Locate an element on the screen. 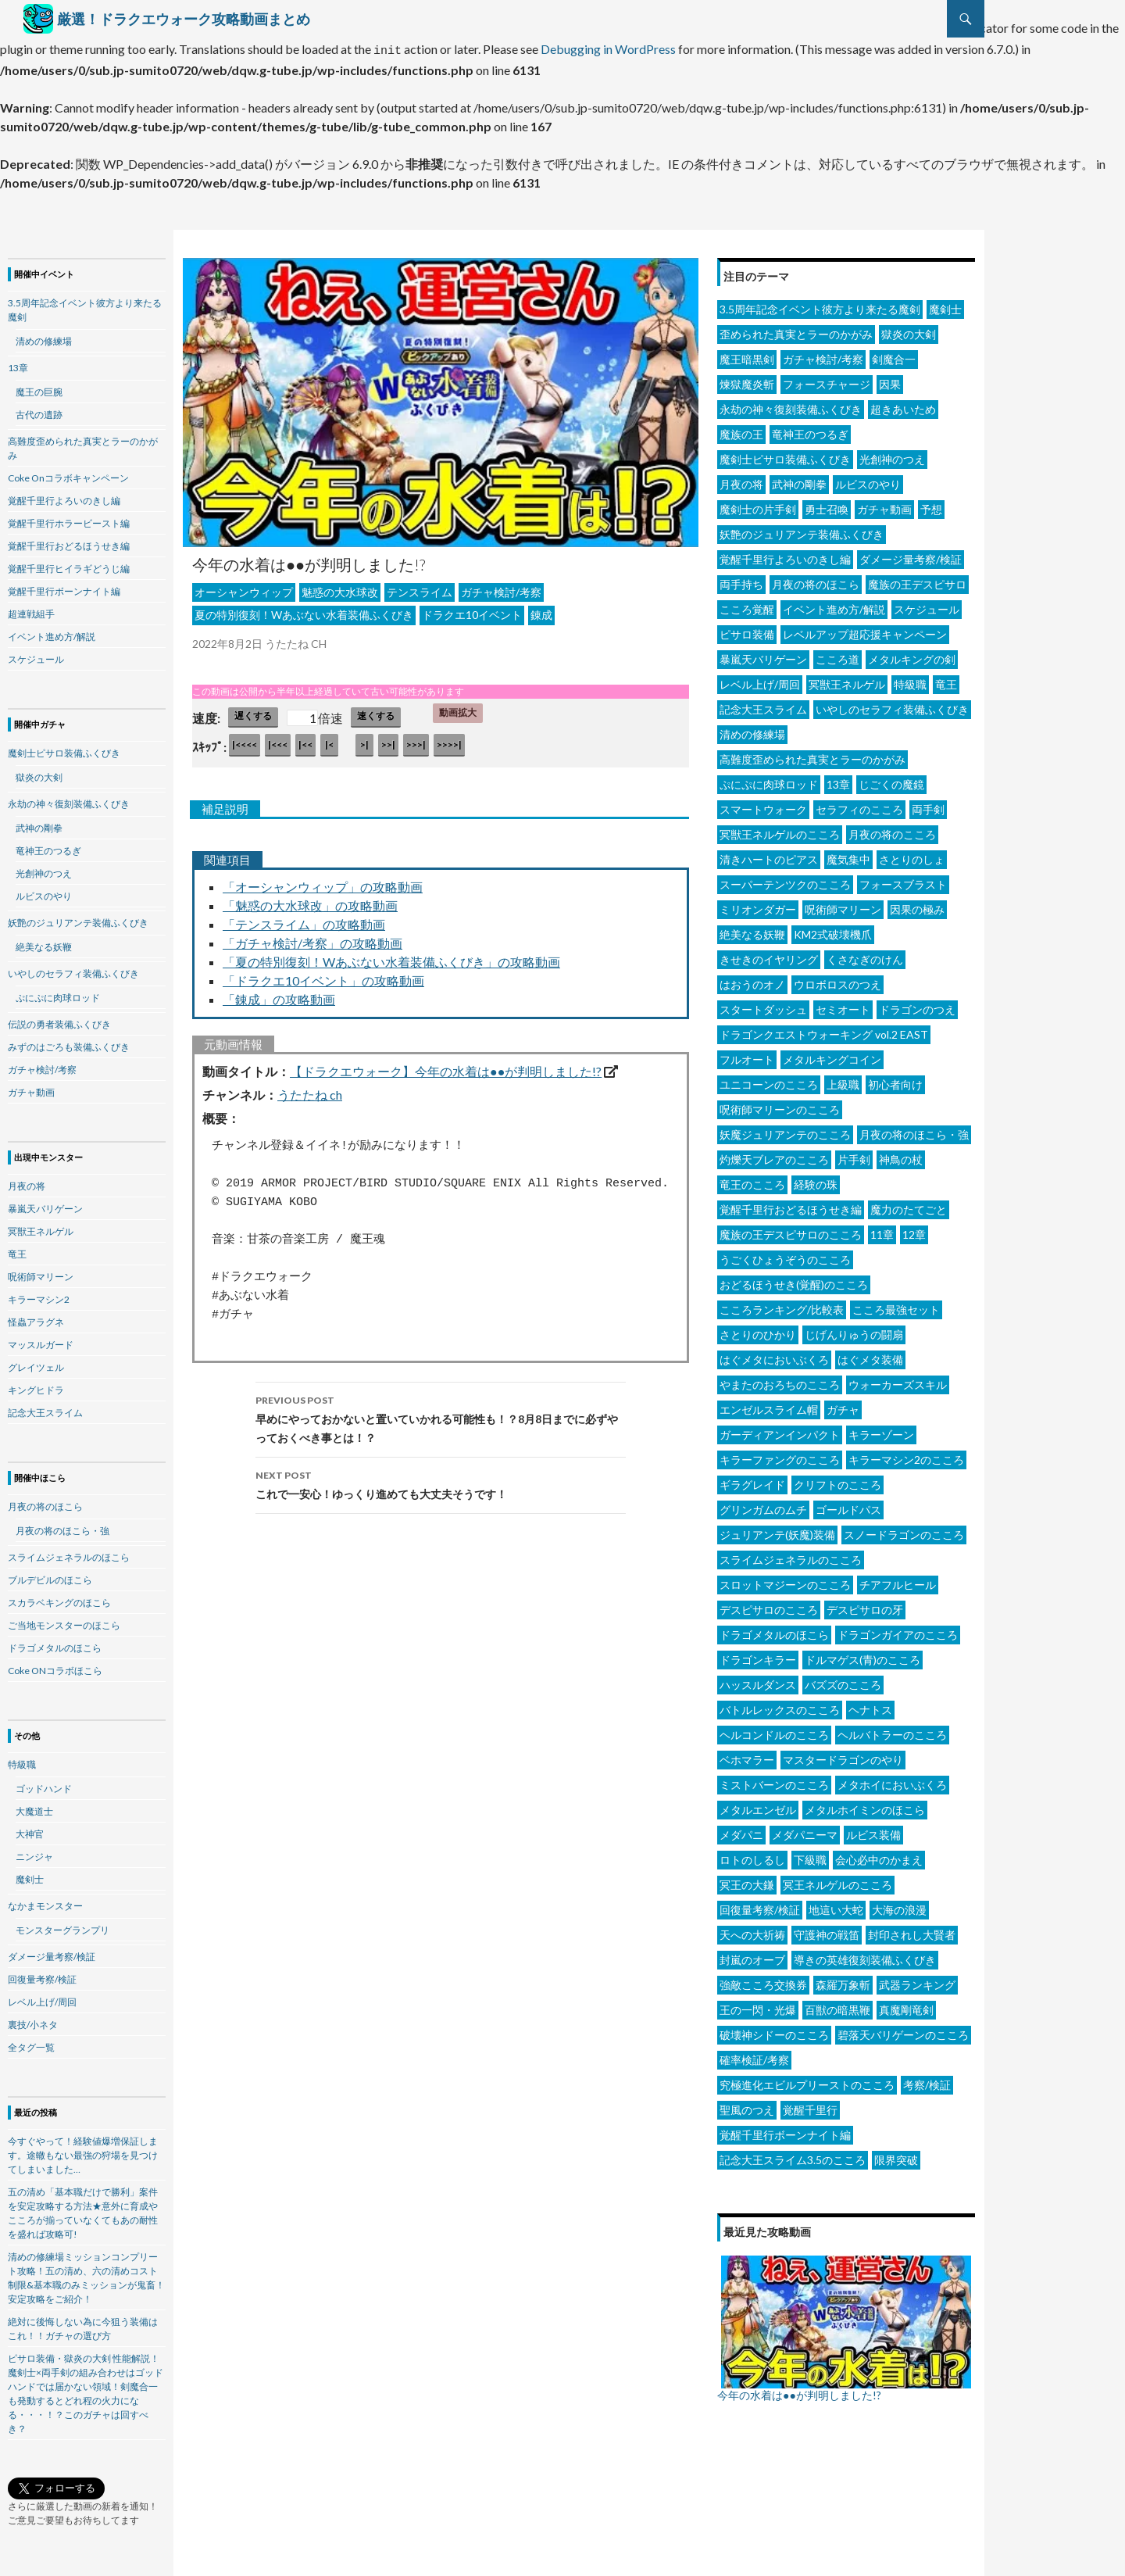 The width and height of the screenshot is (1125, 2576). ダメージ量考察/検証 is located at coordinates (910, 554).